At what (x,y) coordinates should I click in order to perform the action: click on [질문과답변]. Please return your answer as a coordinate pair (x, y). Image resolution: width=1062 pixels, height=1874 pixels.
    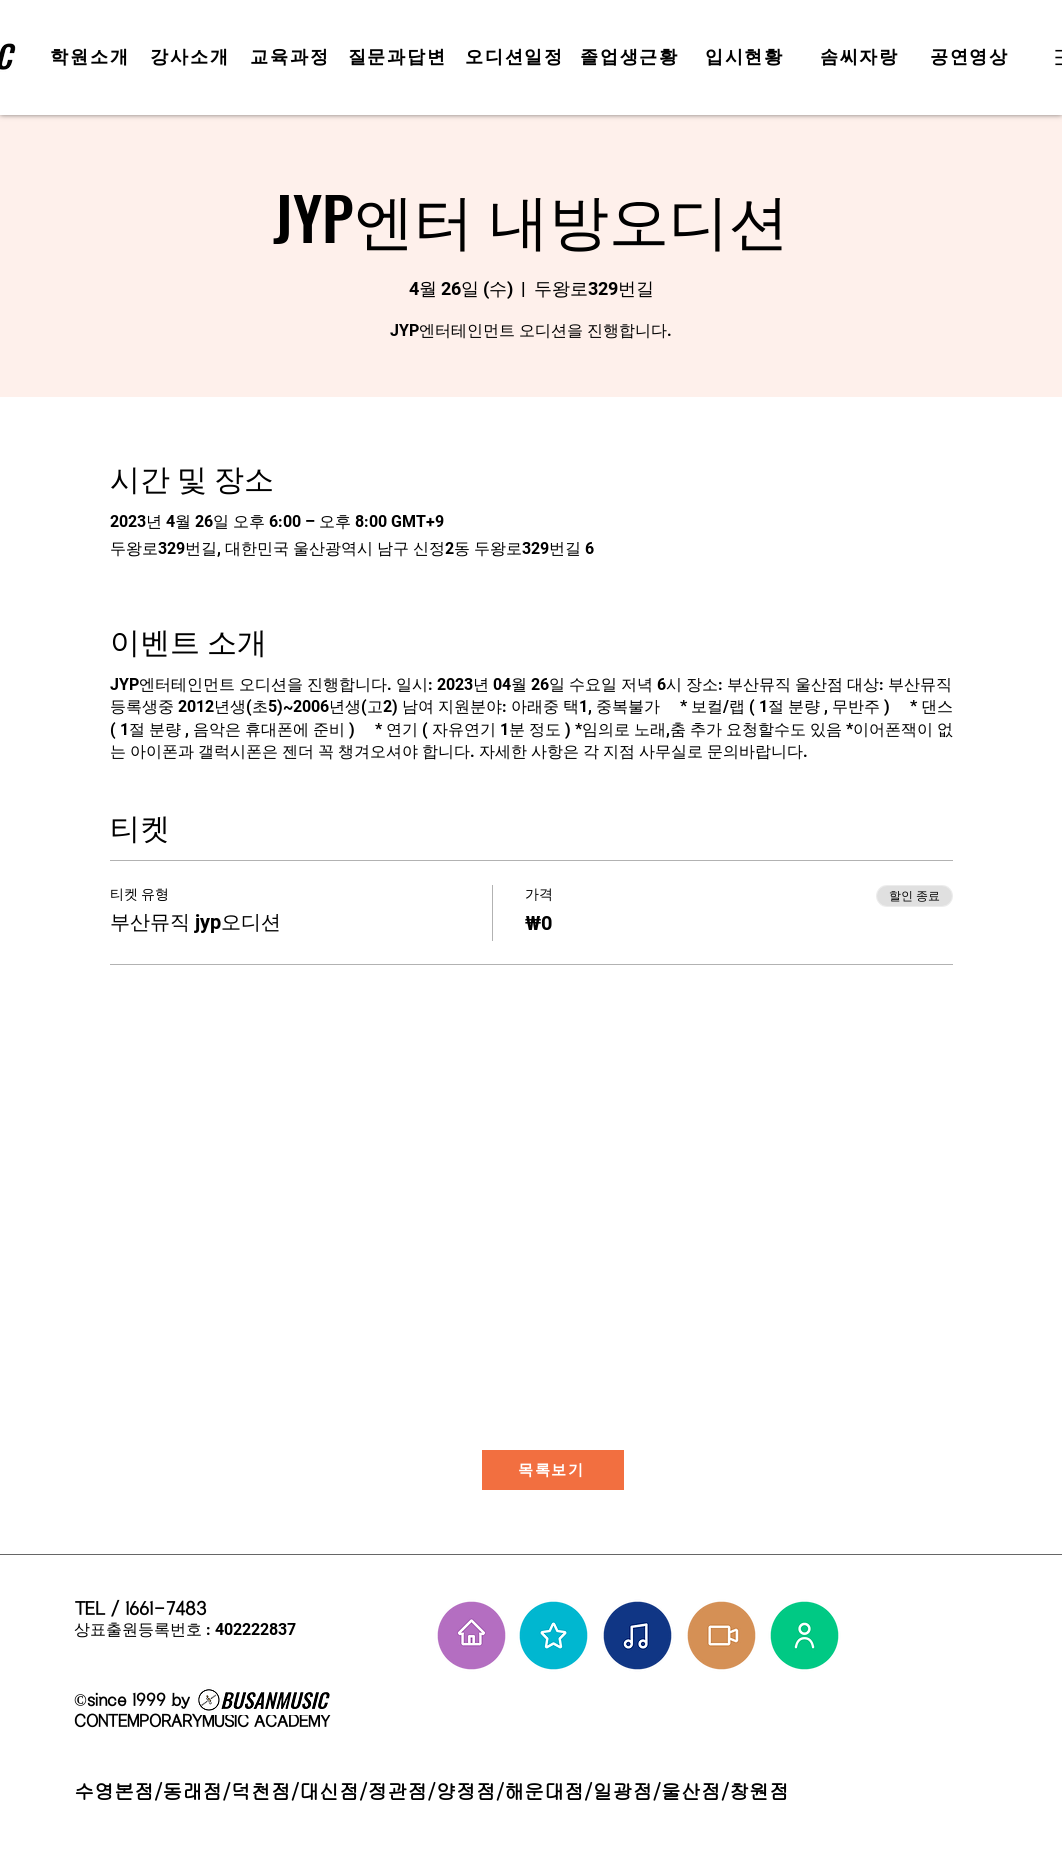
    Looking at the image, I should click on (399, 57).